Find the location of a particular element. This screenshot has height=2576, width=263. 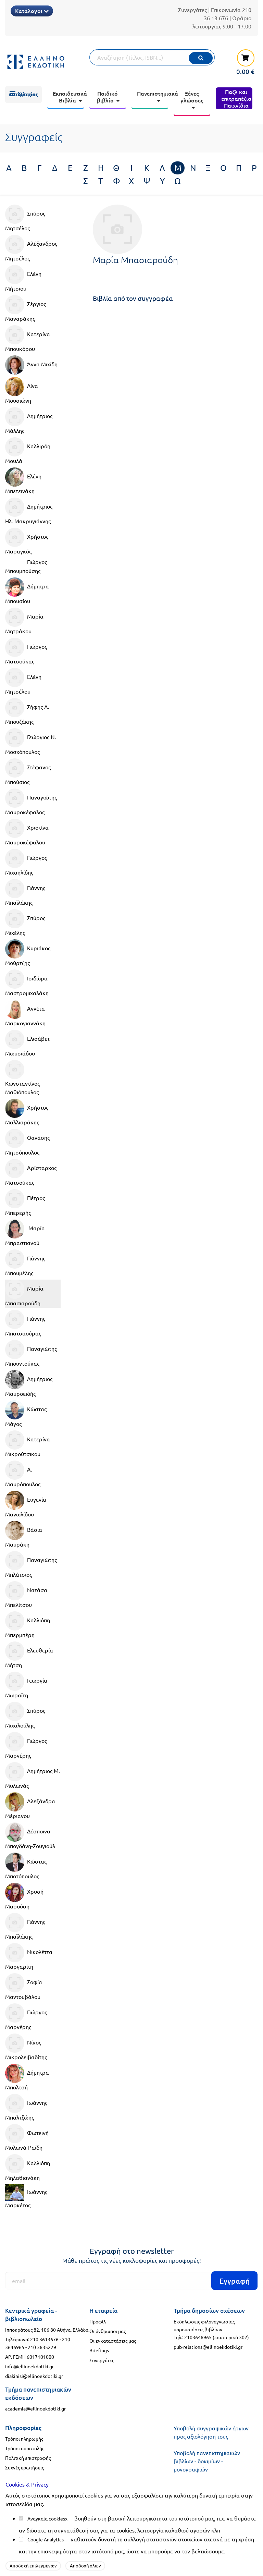

Τρόποι αποστολής is located at coordinates (24, 2448).